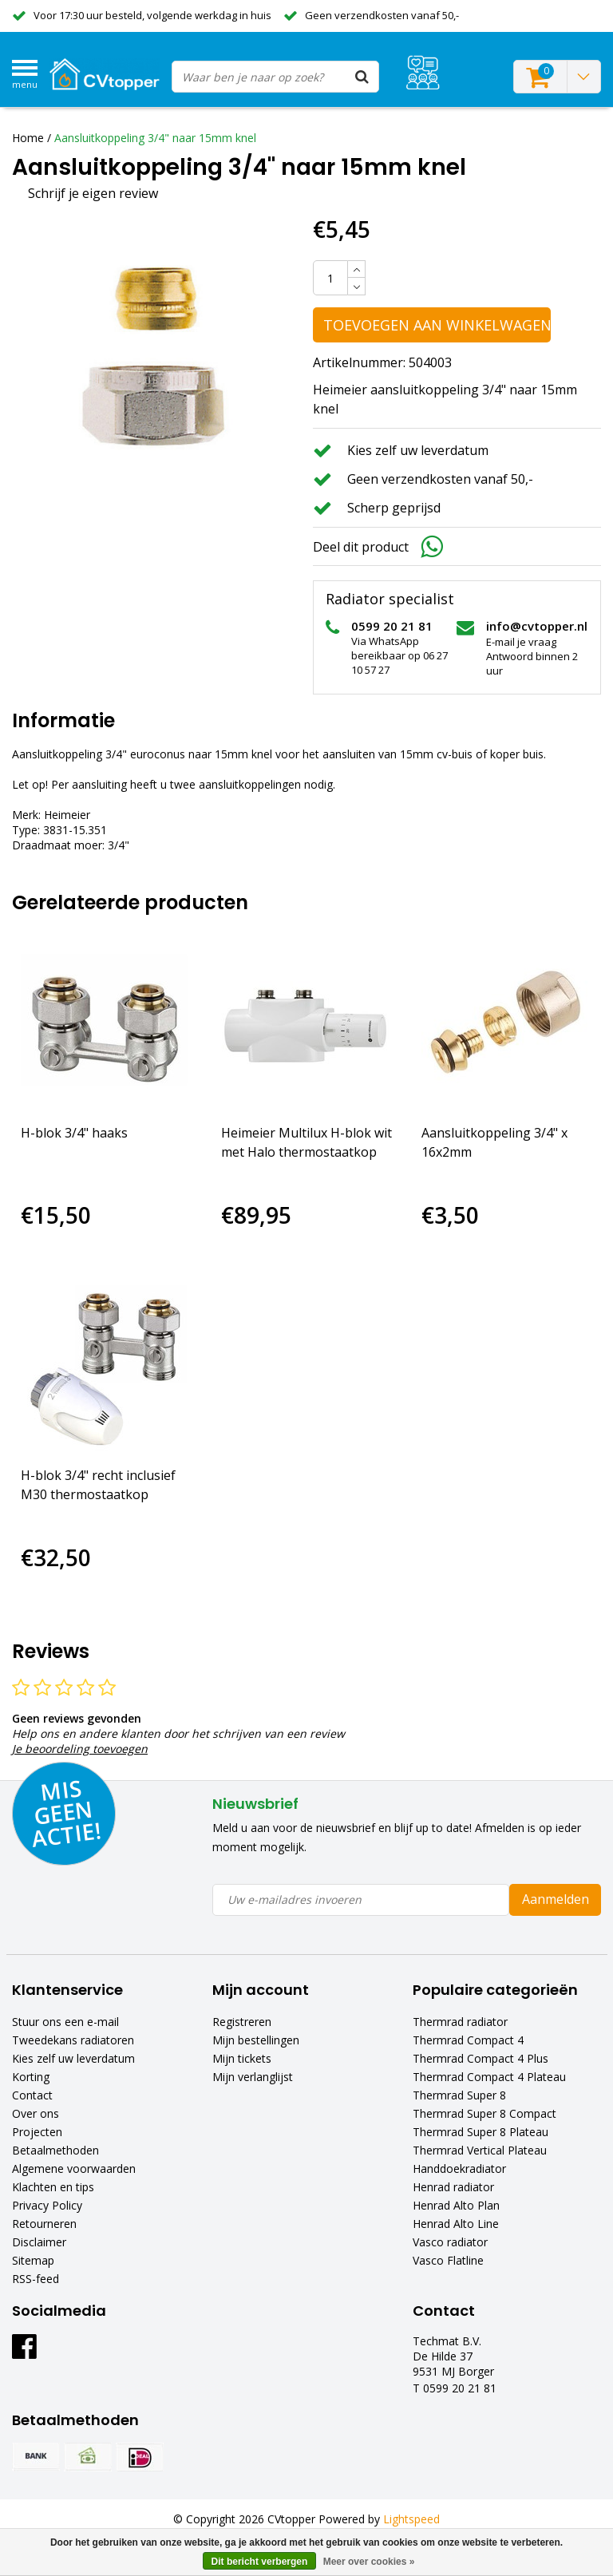  Describe the element at coordinates (35, 2278) in the screenshot. I see `RSS-feed` at that location.